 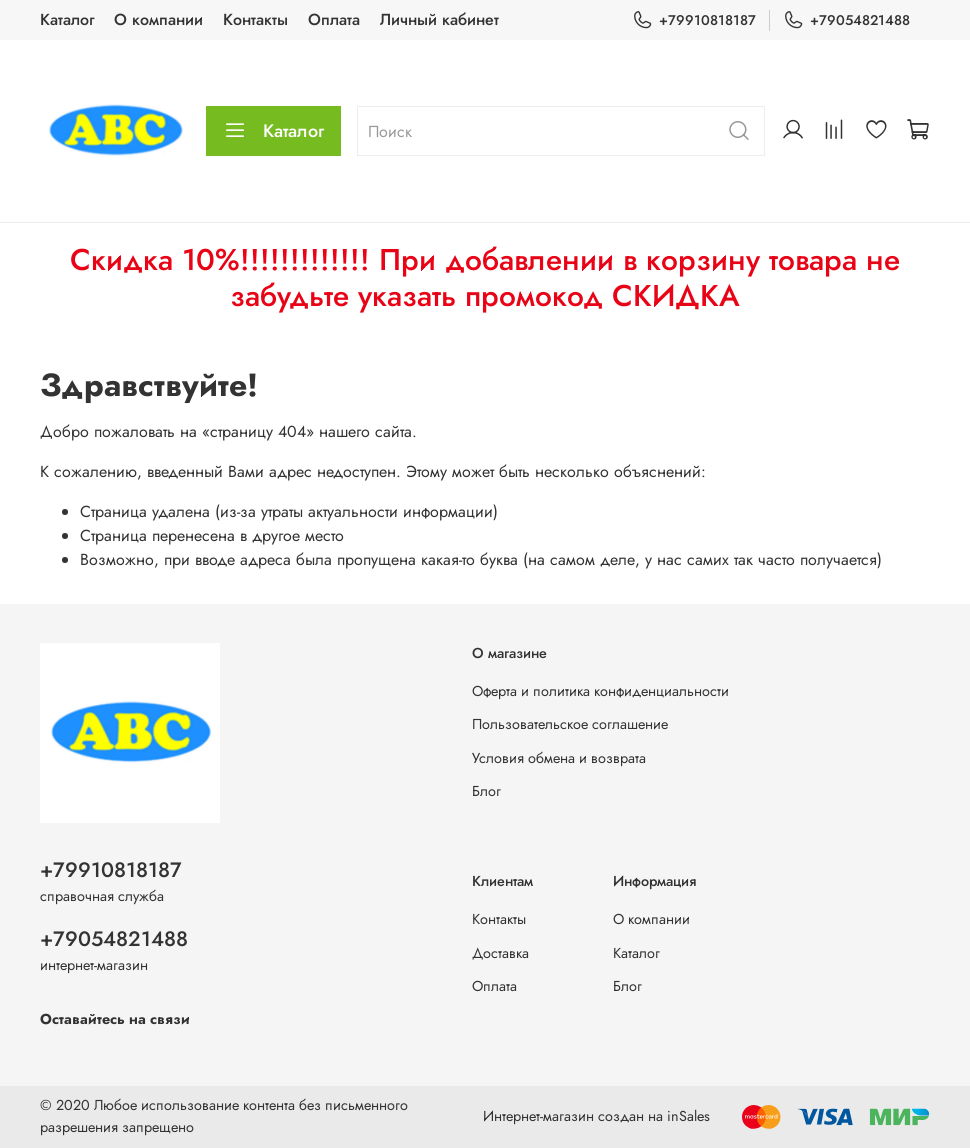 I want to click on Доставка, so click(x=500, y=953).